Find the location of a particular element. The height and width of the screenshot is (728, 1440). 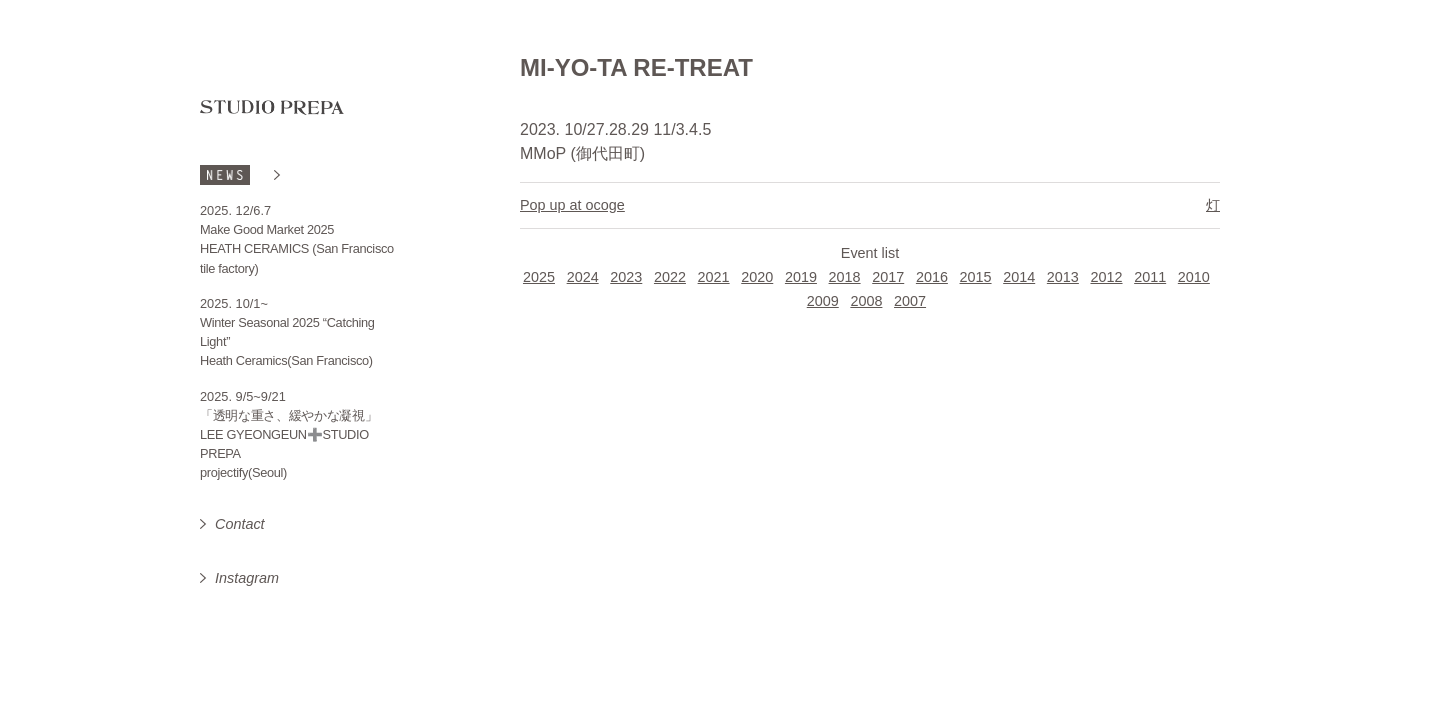

2008 is located at coordinates (866, 301).